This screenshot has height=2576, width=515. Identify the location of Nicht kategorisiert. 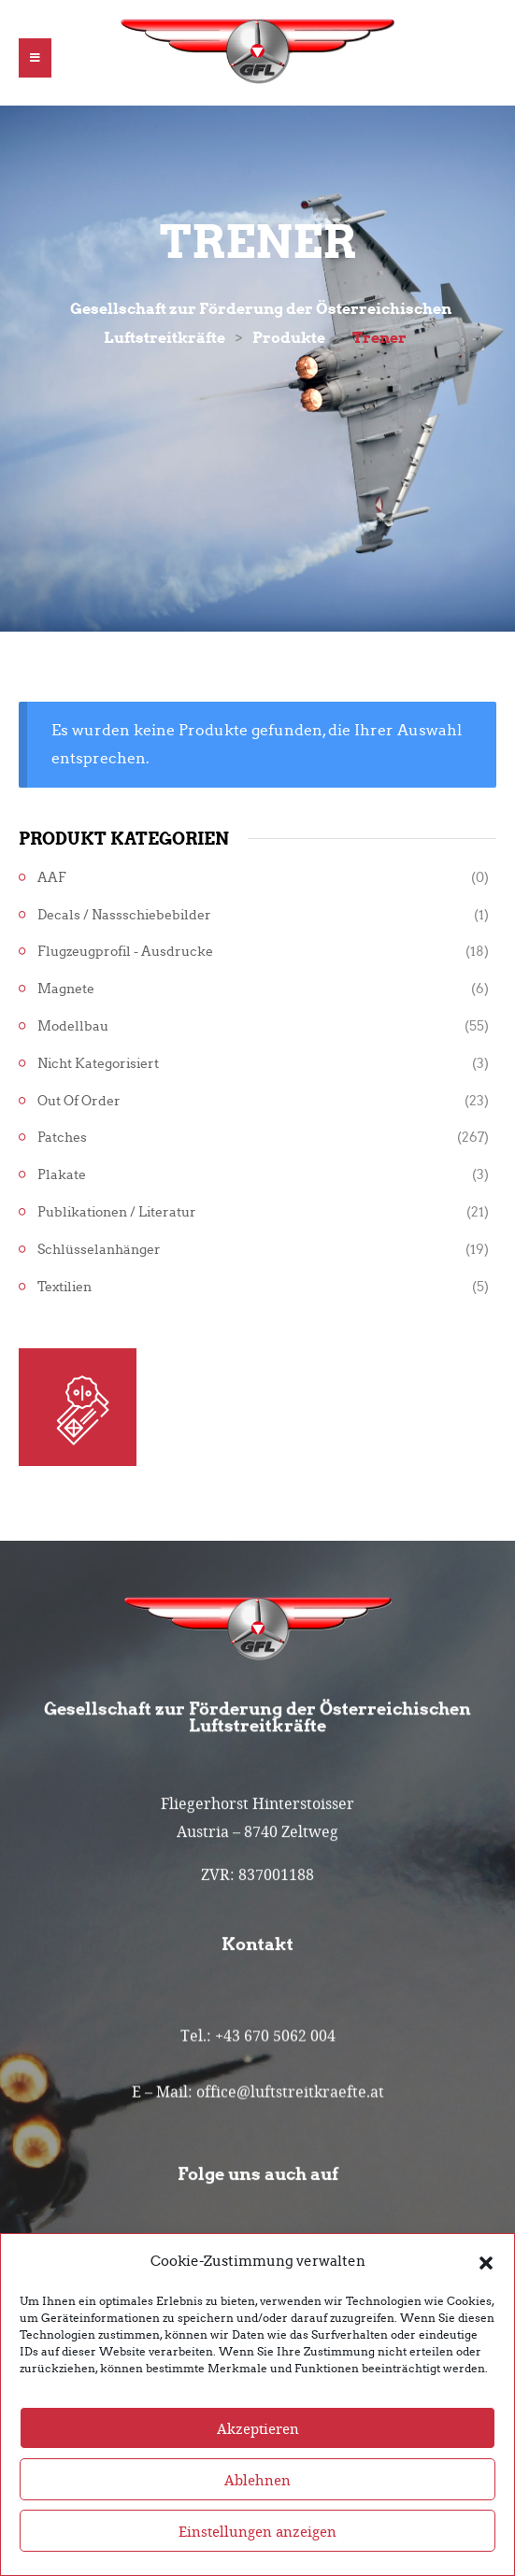
(98, 1064).